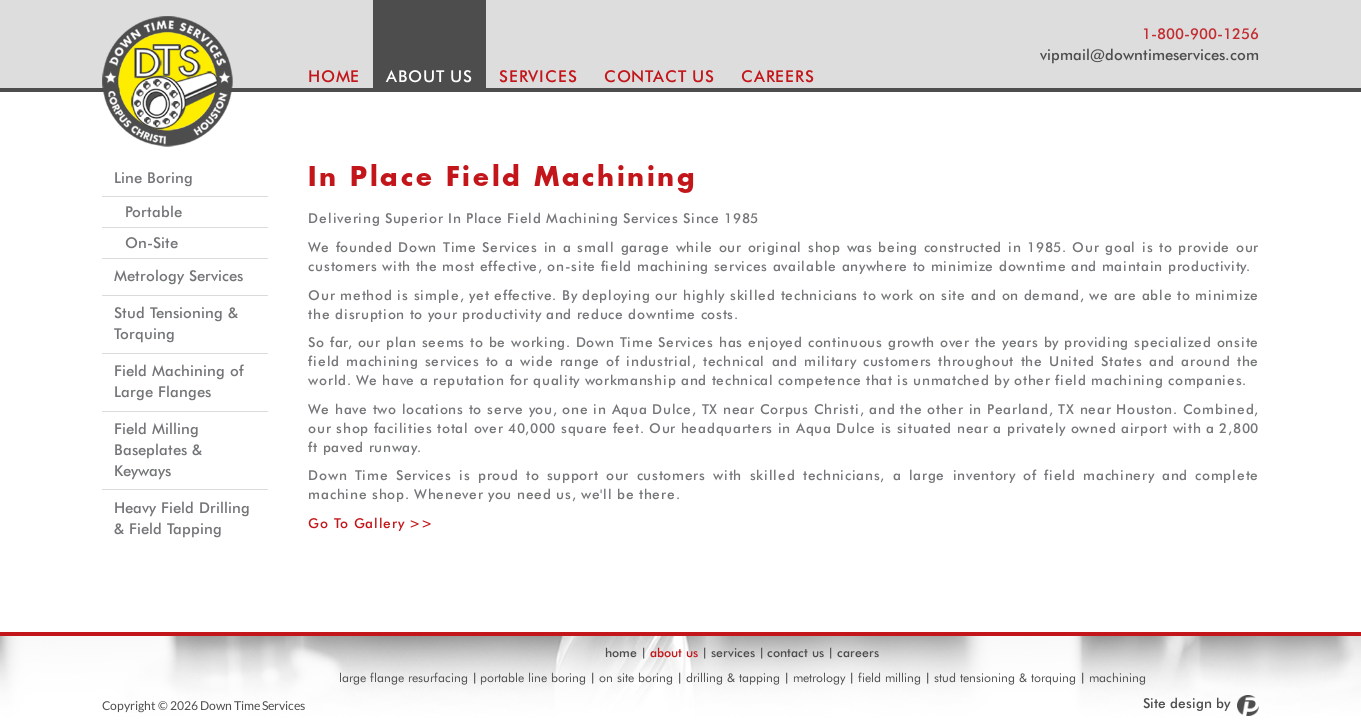 This screenshot has height=720, width=1361. Describe the element at coordinates (178, 276) in the screenshot. I see `Metrology Services` at that location.